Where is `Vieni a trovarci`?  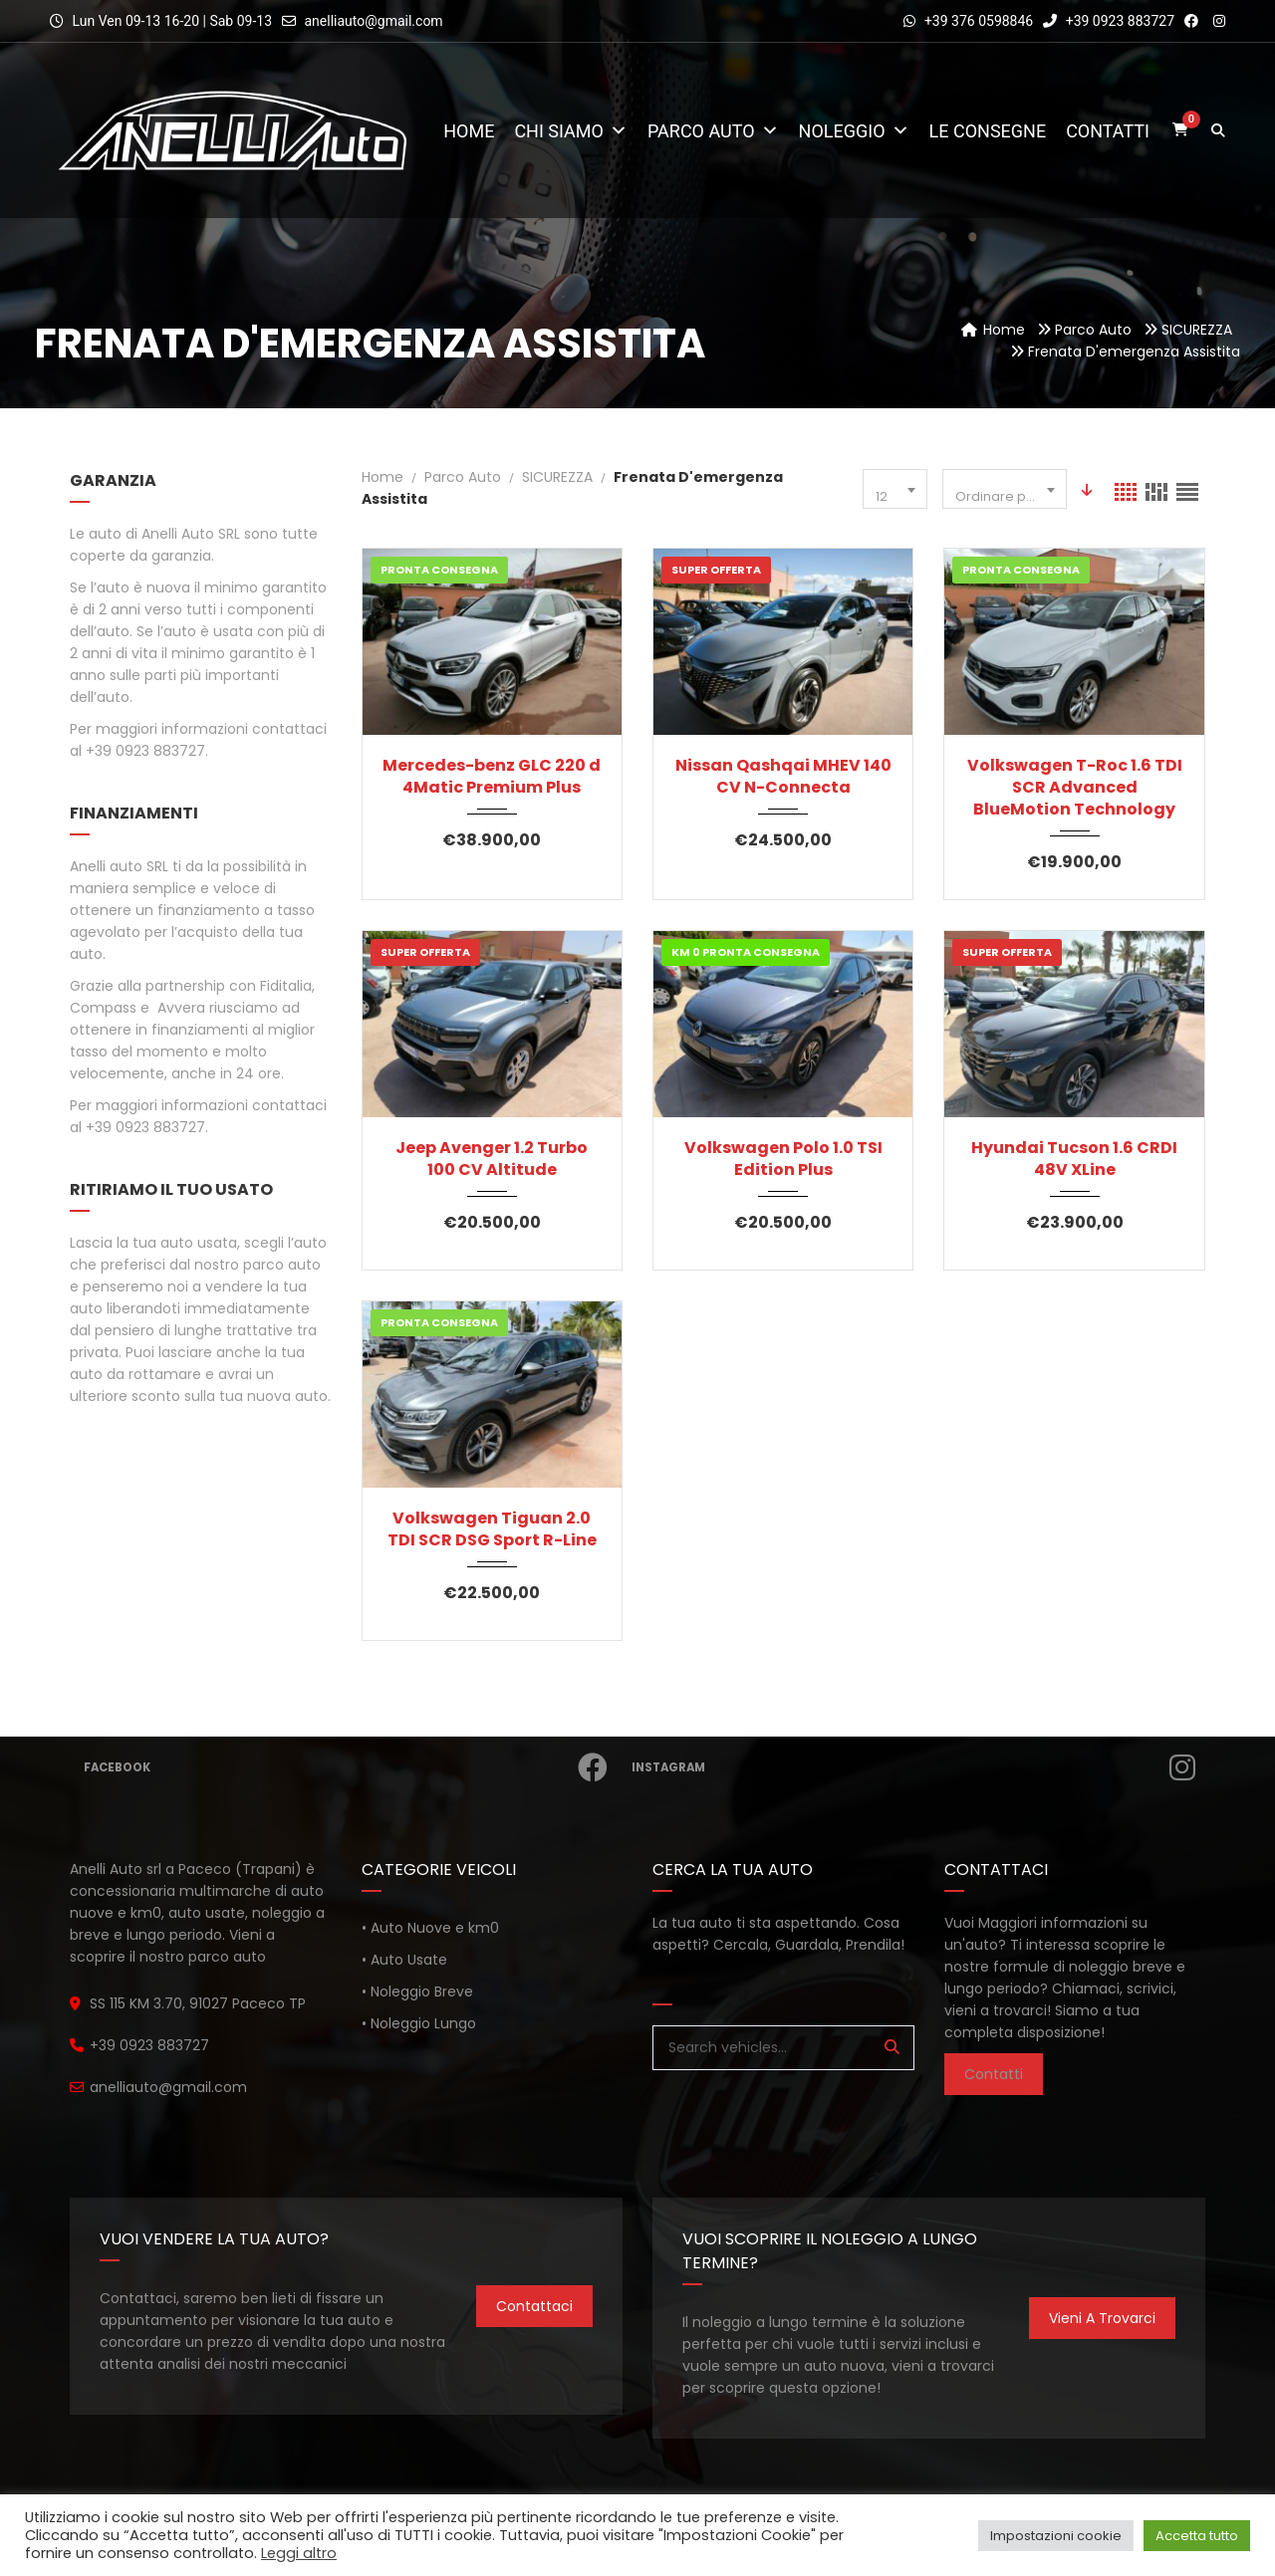
Vieni a trovarci is located at coordinates (1102, 2318).